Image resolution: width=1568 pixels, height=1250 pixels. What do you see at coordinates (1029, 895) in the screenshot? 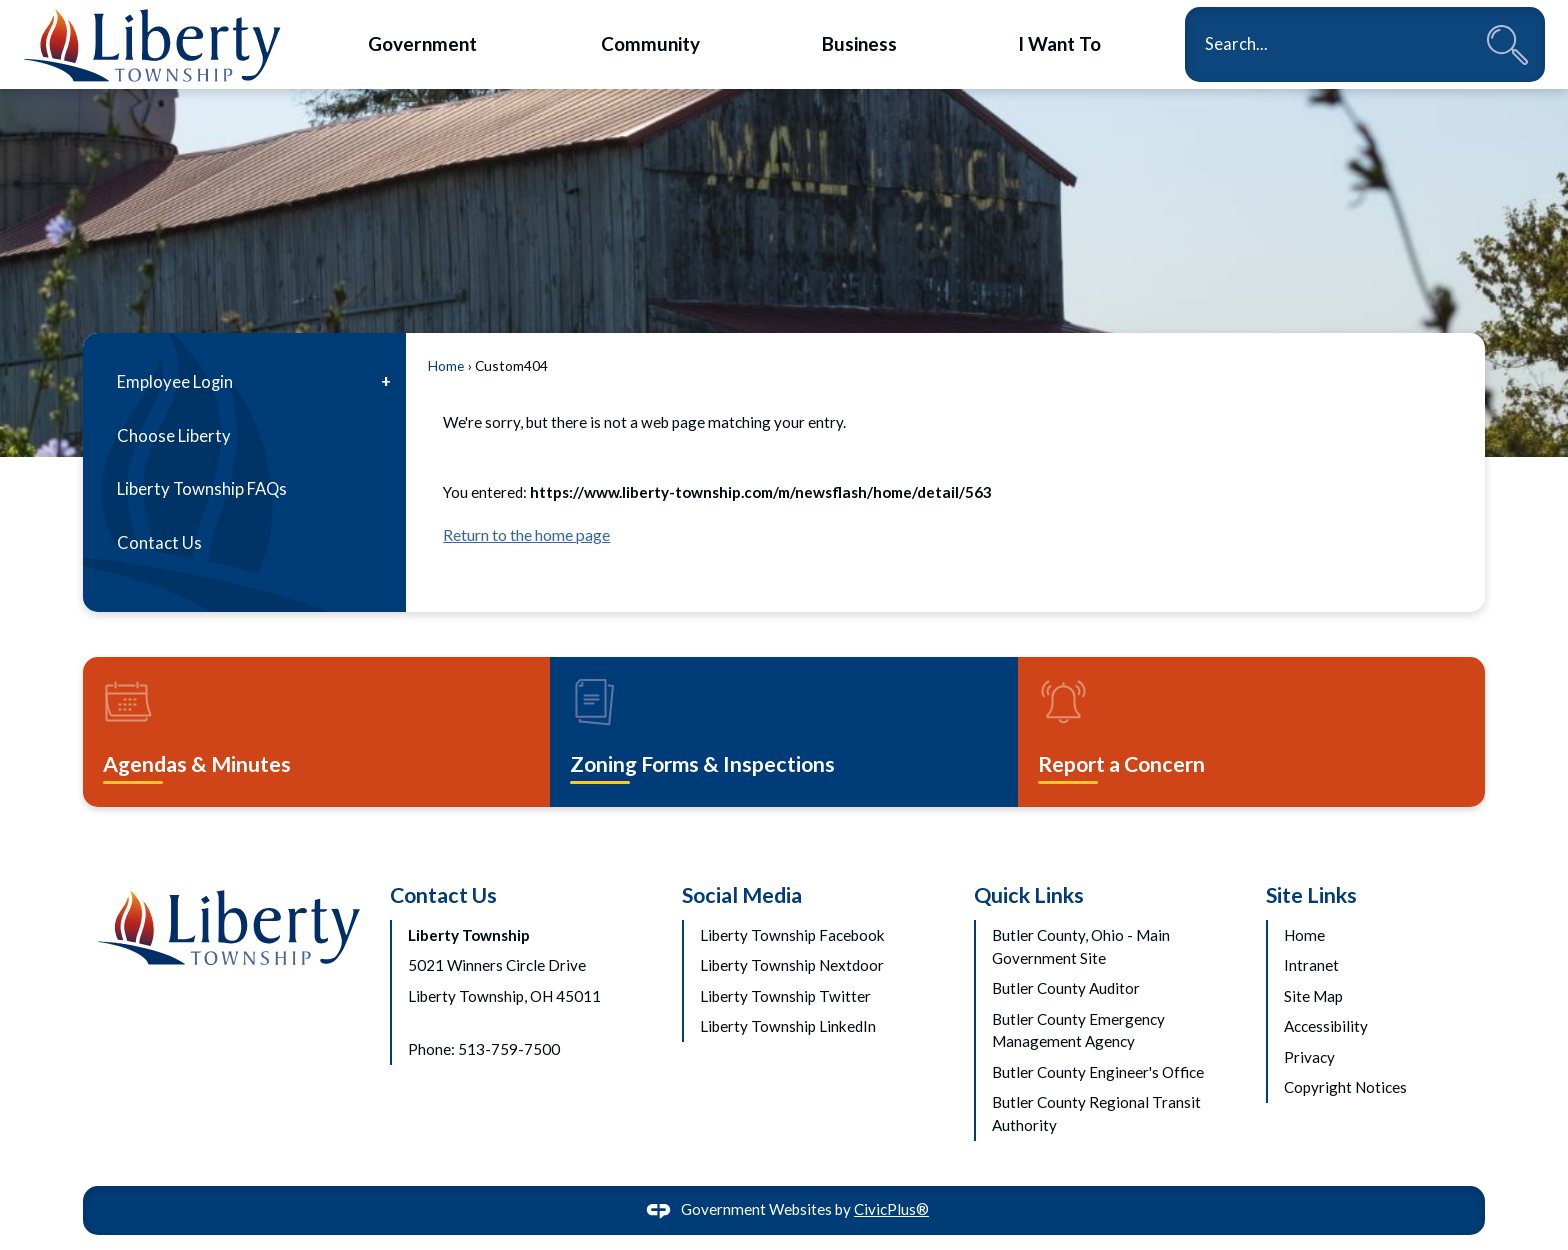
I see `Quick Links` at bounding box center [1029, 895].